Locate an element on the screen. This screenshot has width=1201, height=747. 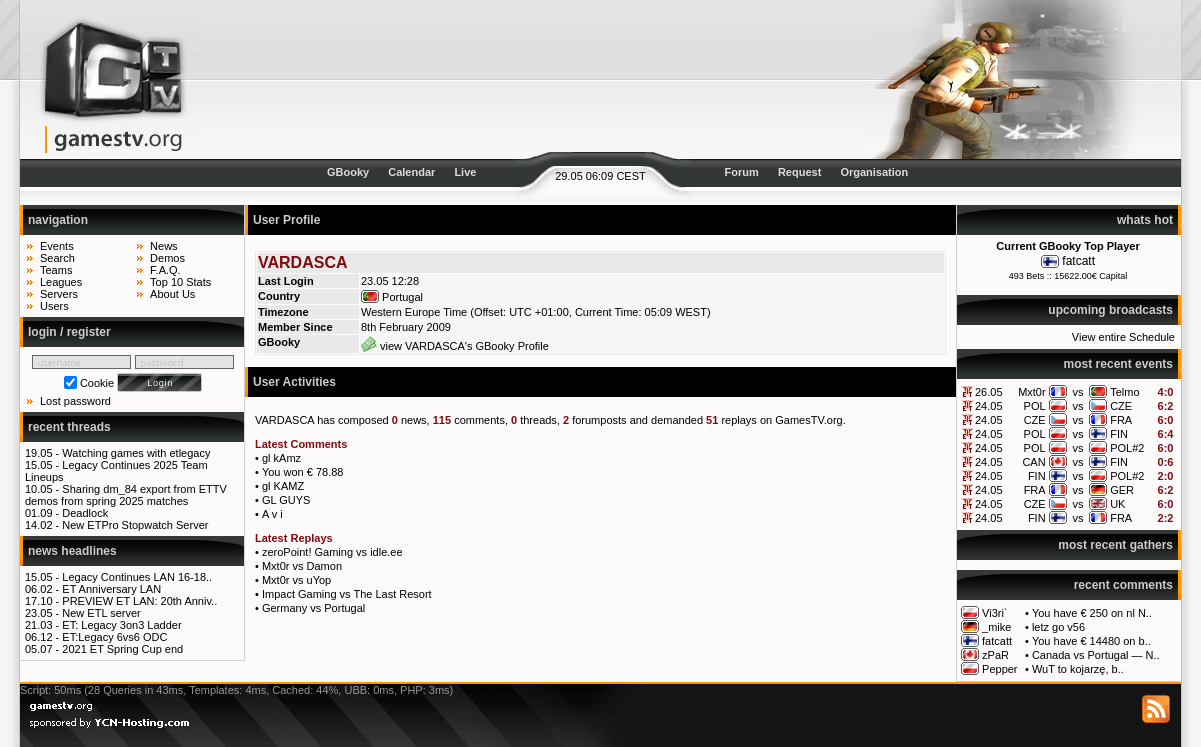
You won € 78.88 is located at coordinates (303, 472).